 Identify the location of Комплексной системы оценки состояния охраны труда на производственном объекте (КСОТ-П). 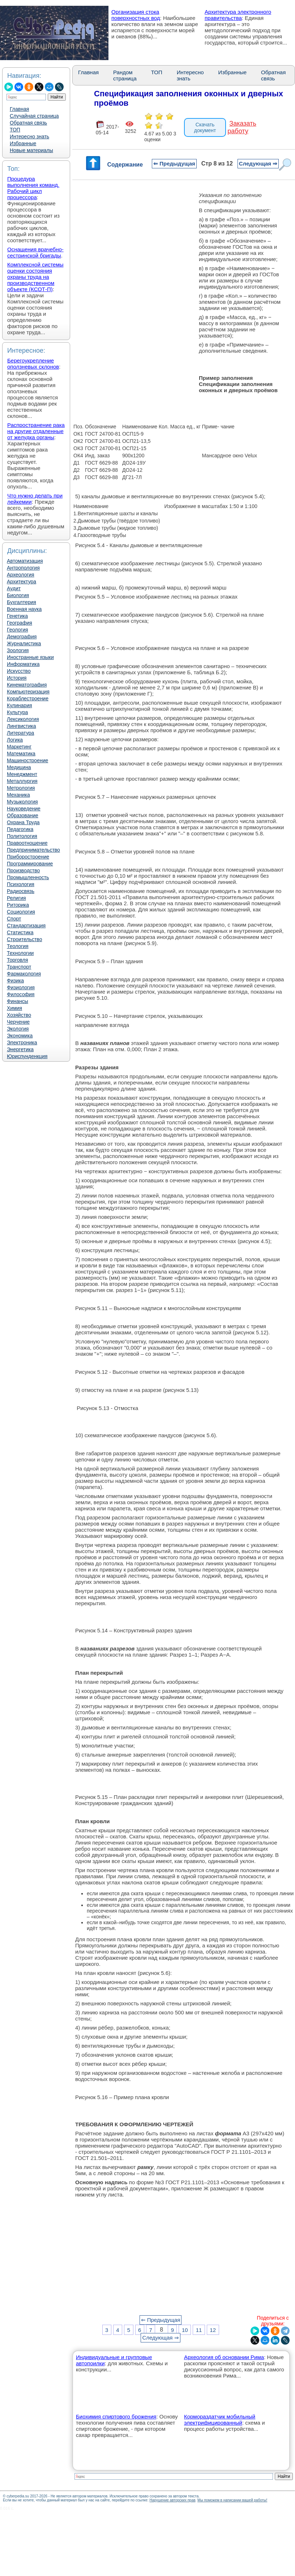
(35, 276).